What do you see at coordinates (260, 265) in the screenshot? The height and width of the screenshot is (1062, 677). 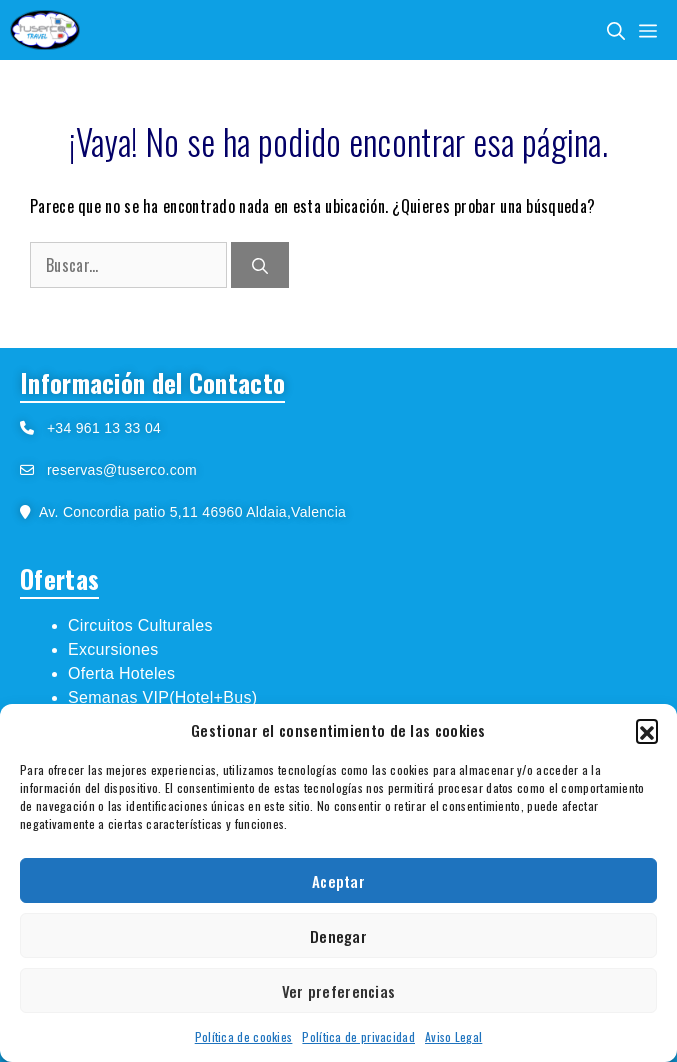 I see `[Buscar]` at bounding box center [260, 265].